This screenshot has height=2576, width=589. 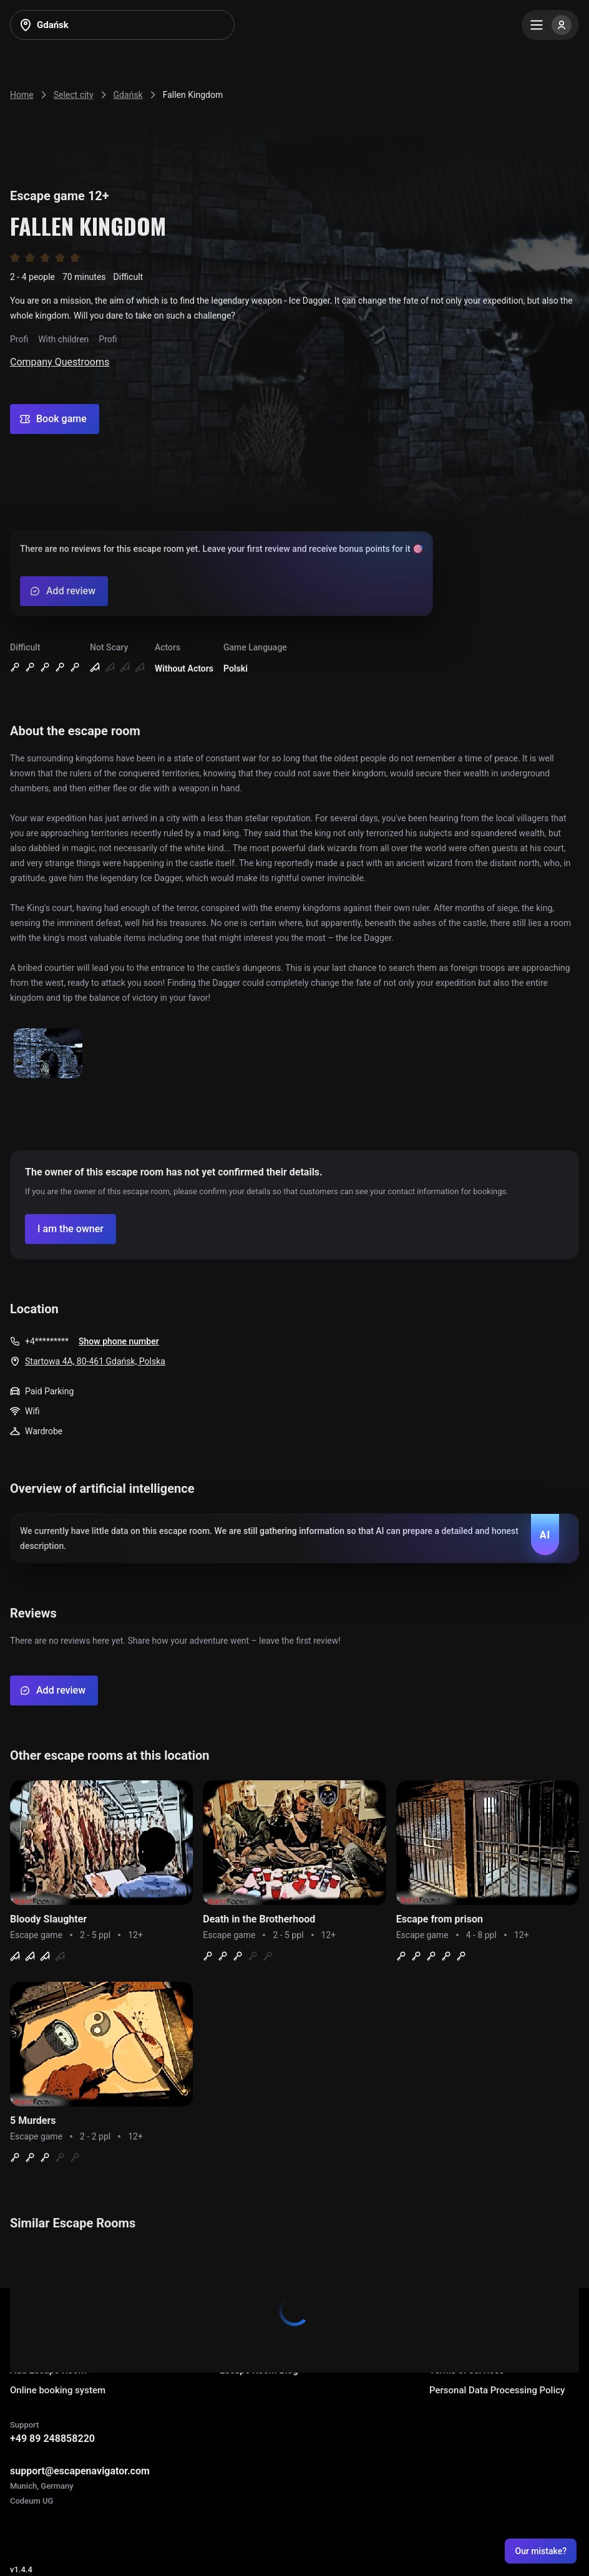 What do you see at coordinates (70, 1229) in the screenshot?
I see `[Confirm your company]` at bounding box center [70, 1229].